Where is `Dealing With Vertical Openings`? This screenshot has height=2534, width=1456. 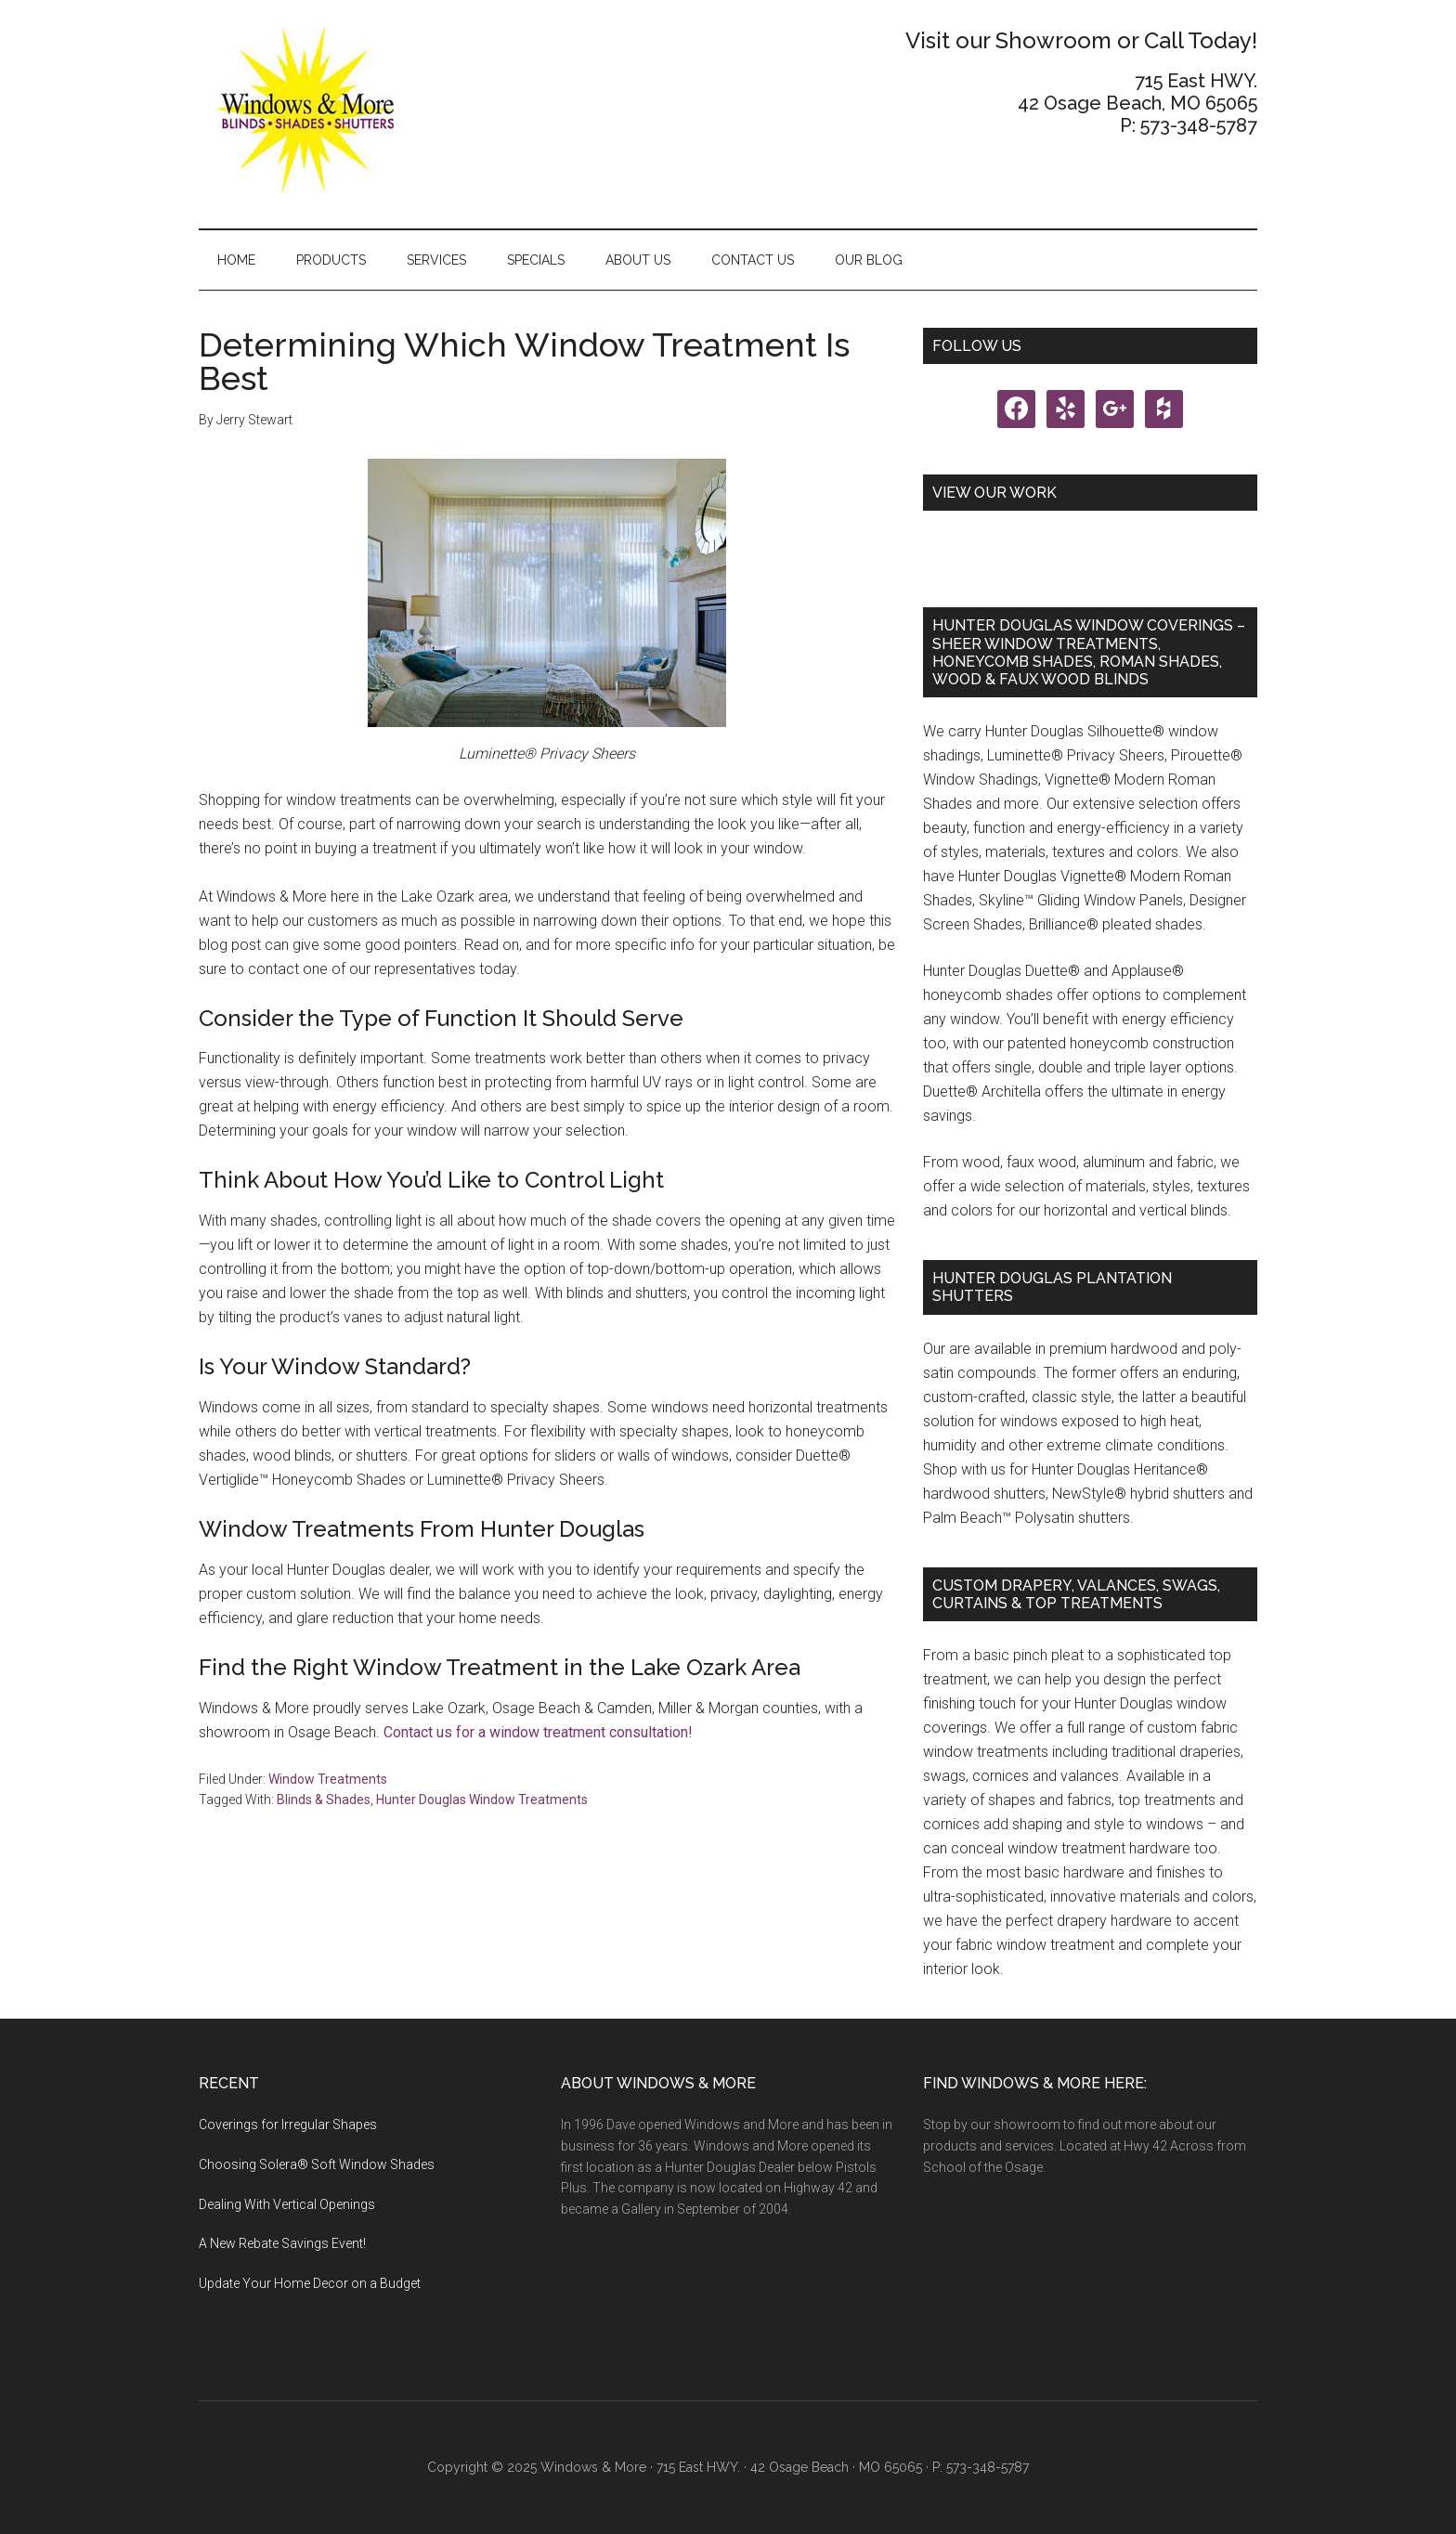
Dealing With Vertical Openings is located at coordinates (287, 2204).